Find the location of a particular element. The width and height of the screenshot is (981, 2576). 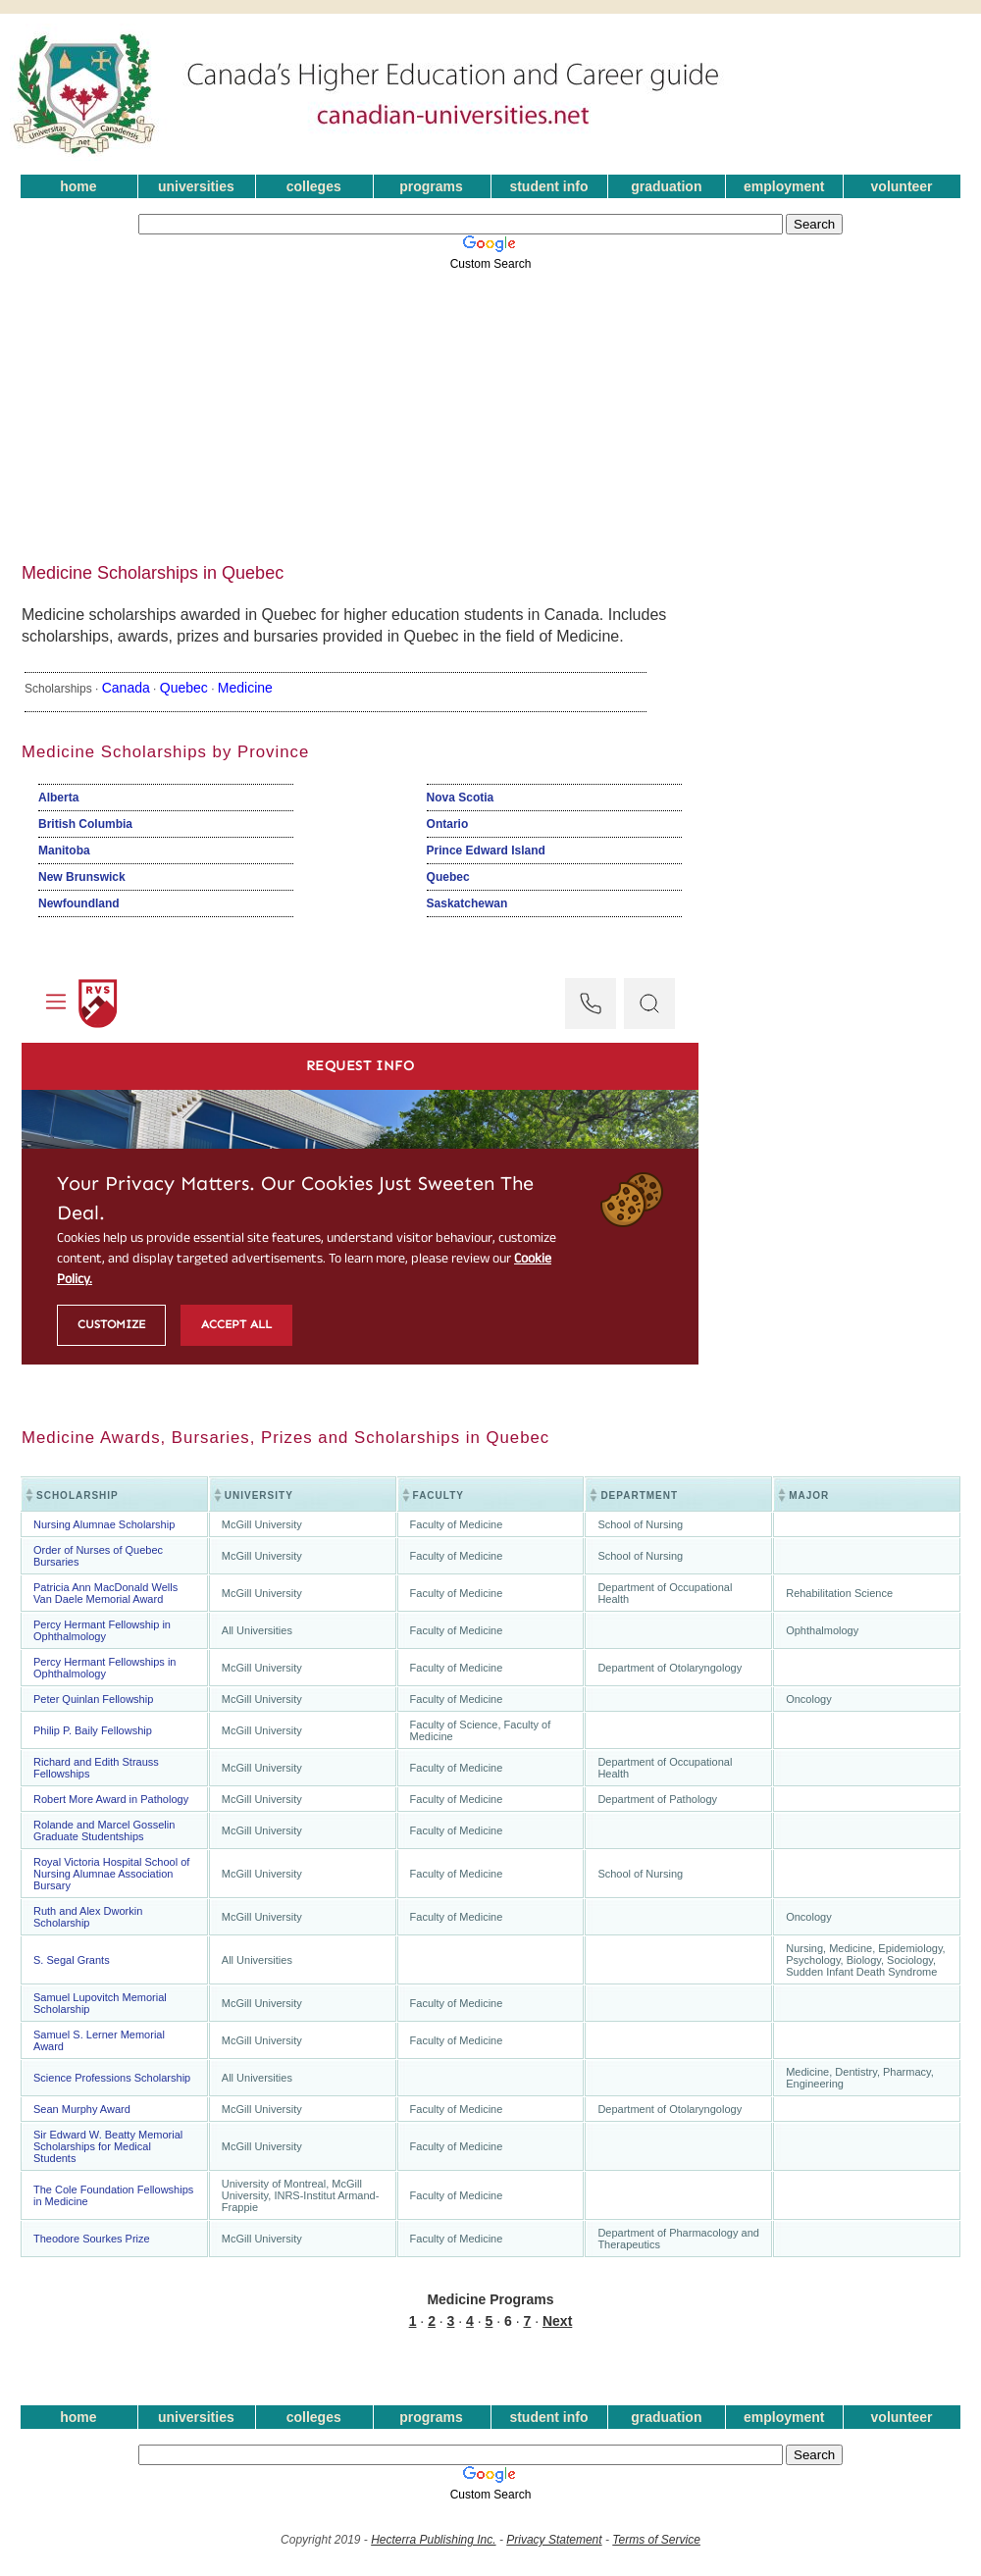

Percy Hermant Fellowships in Ophthalmology is located at coordinates (105, 1667).